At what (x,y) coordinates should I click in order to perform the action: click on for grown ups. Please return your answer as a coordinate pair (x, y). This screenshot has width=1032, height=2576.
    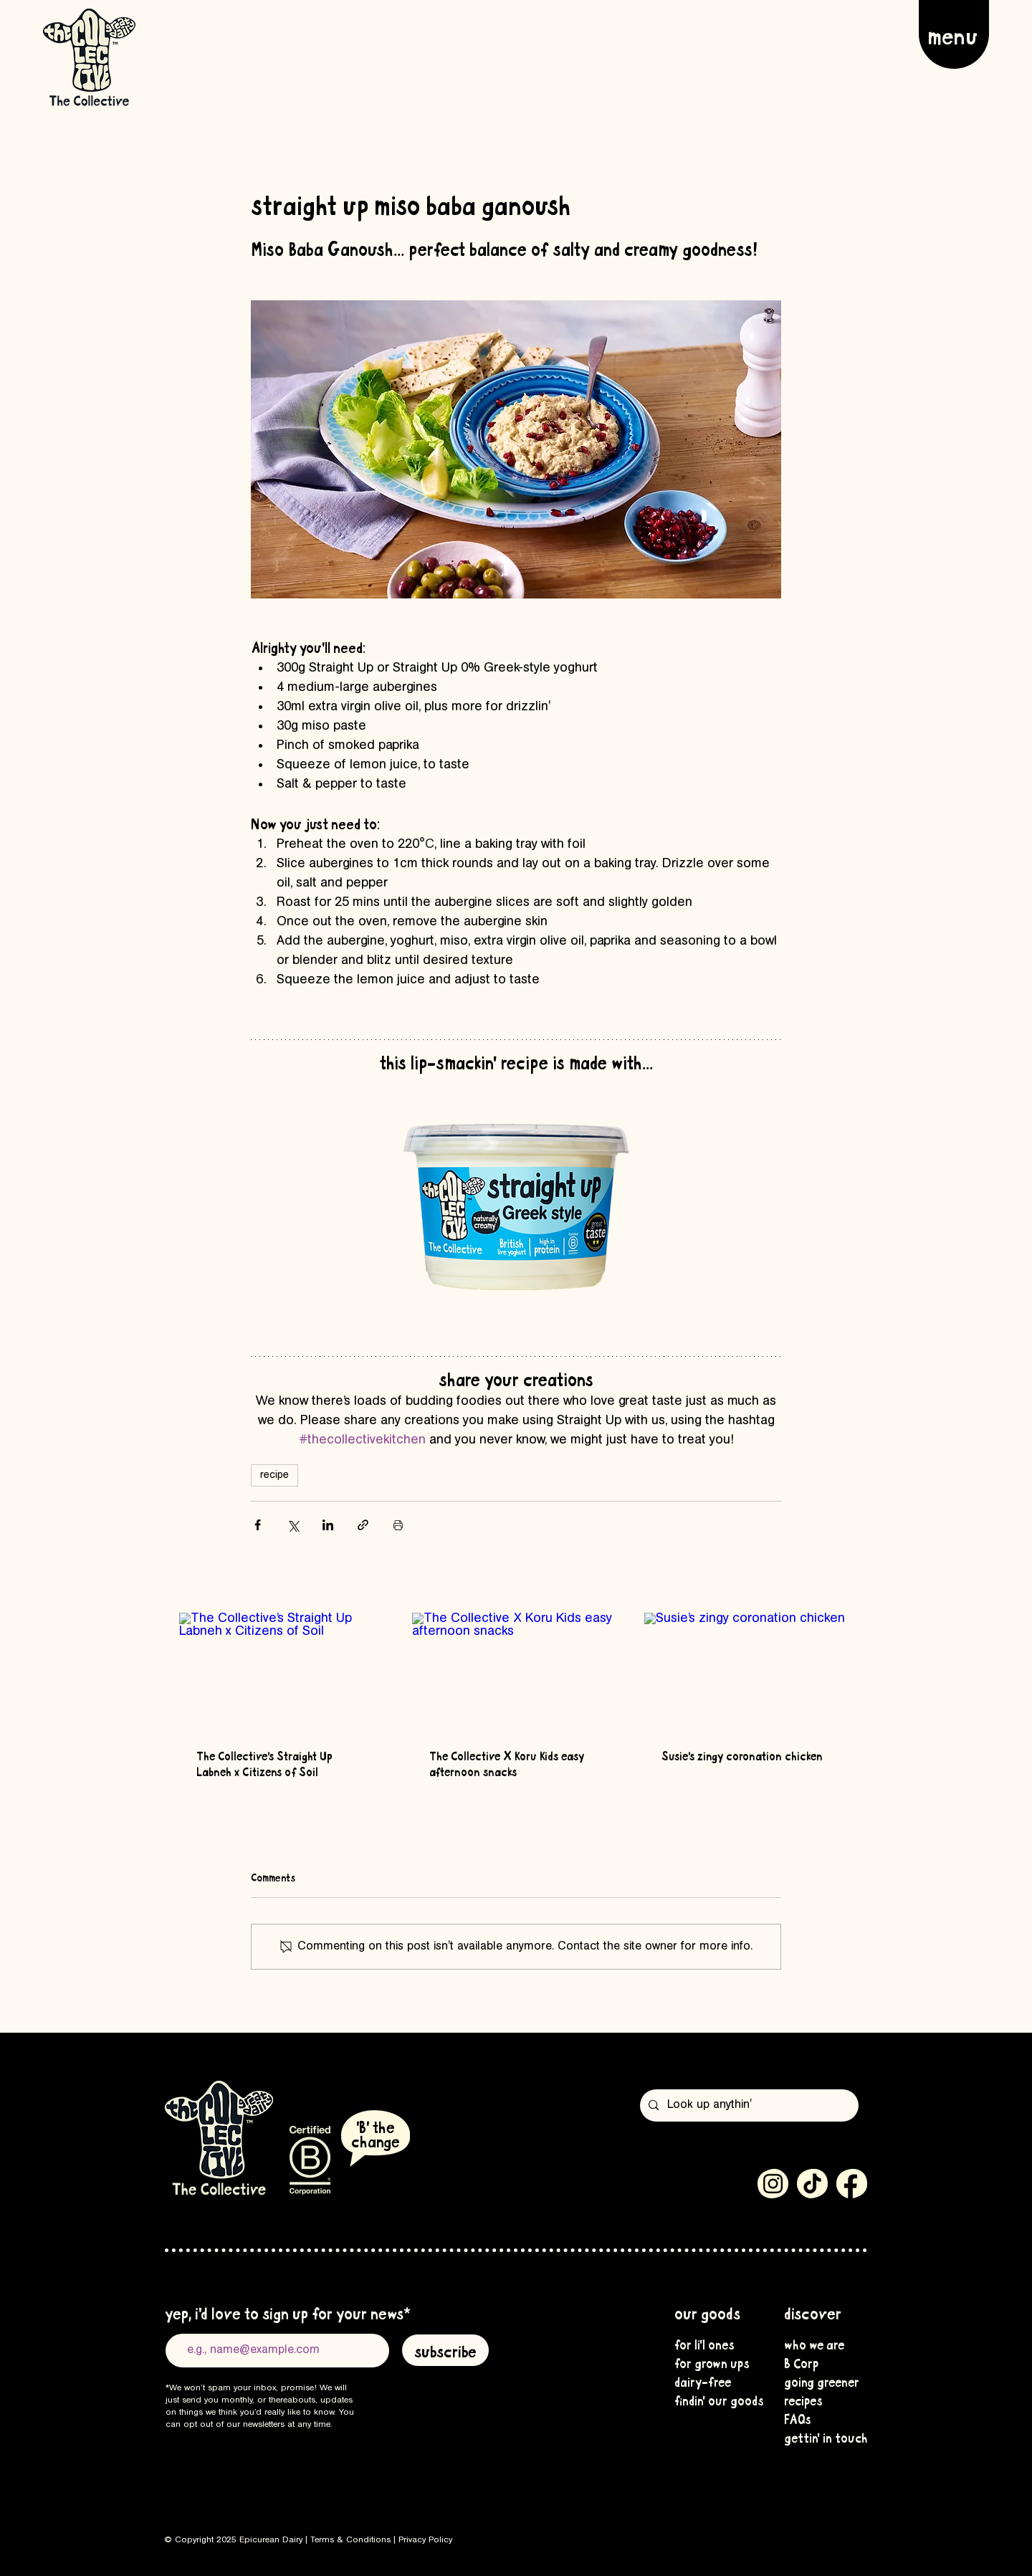
    Looking at the image, I should click on (710, 2362).